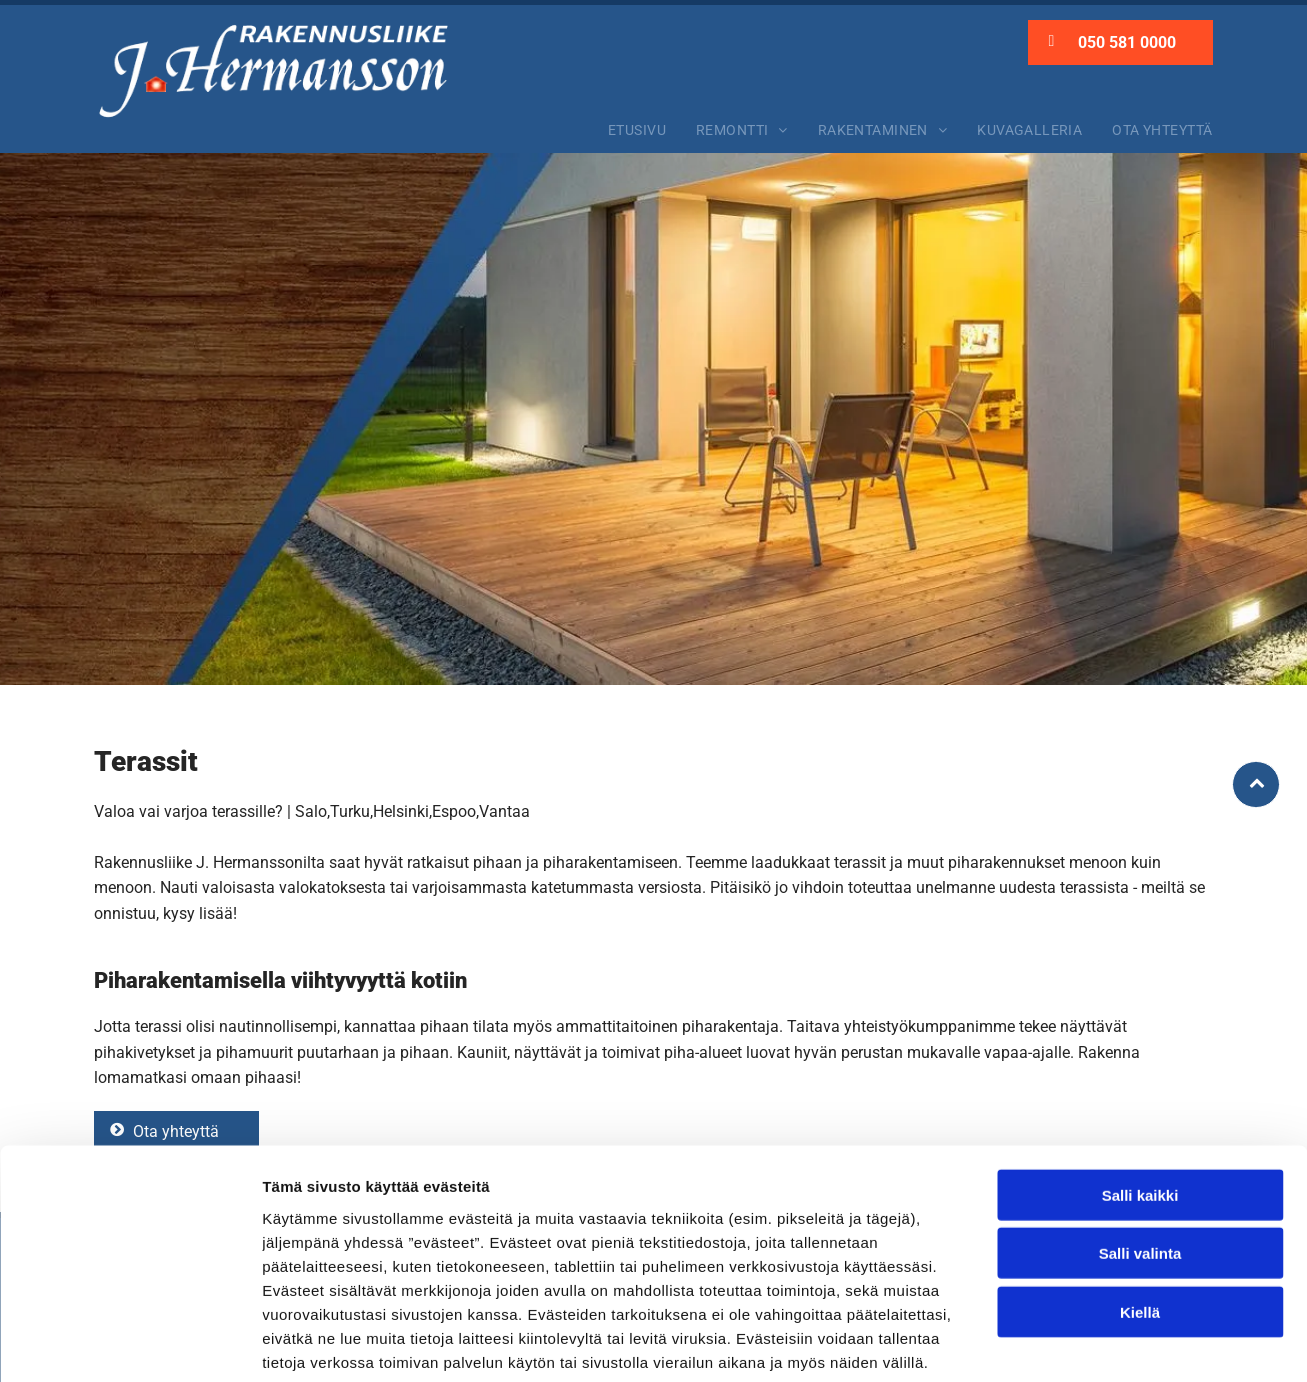 The width and height of the screenshot is (1307, 1382). What do you see at coordinates (1140, 1211) in the screenshot?
I see `Kiellä` at bounding box center [1140, 1211].